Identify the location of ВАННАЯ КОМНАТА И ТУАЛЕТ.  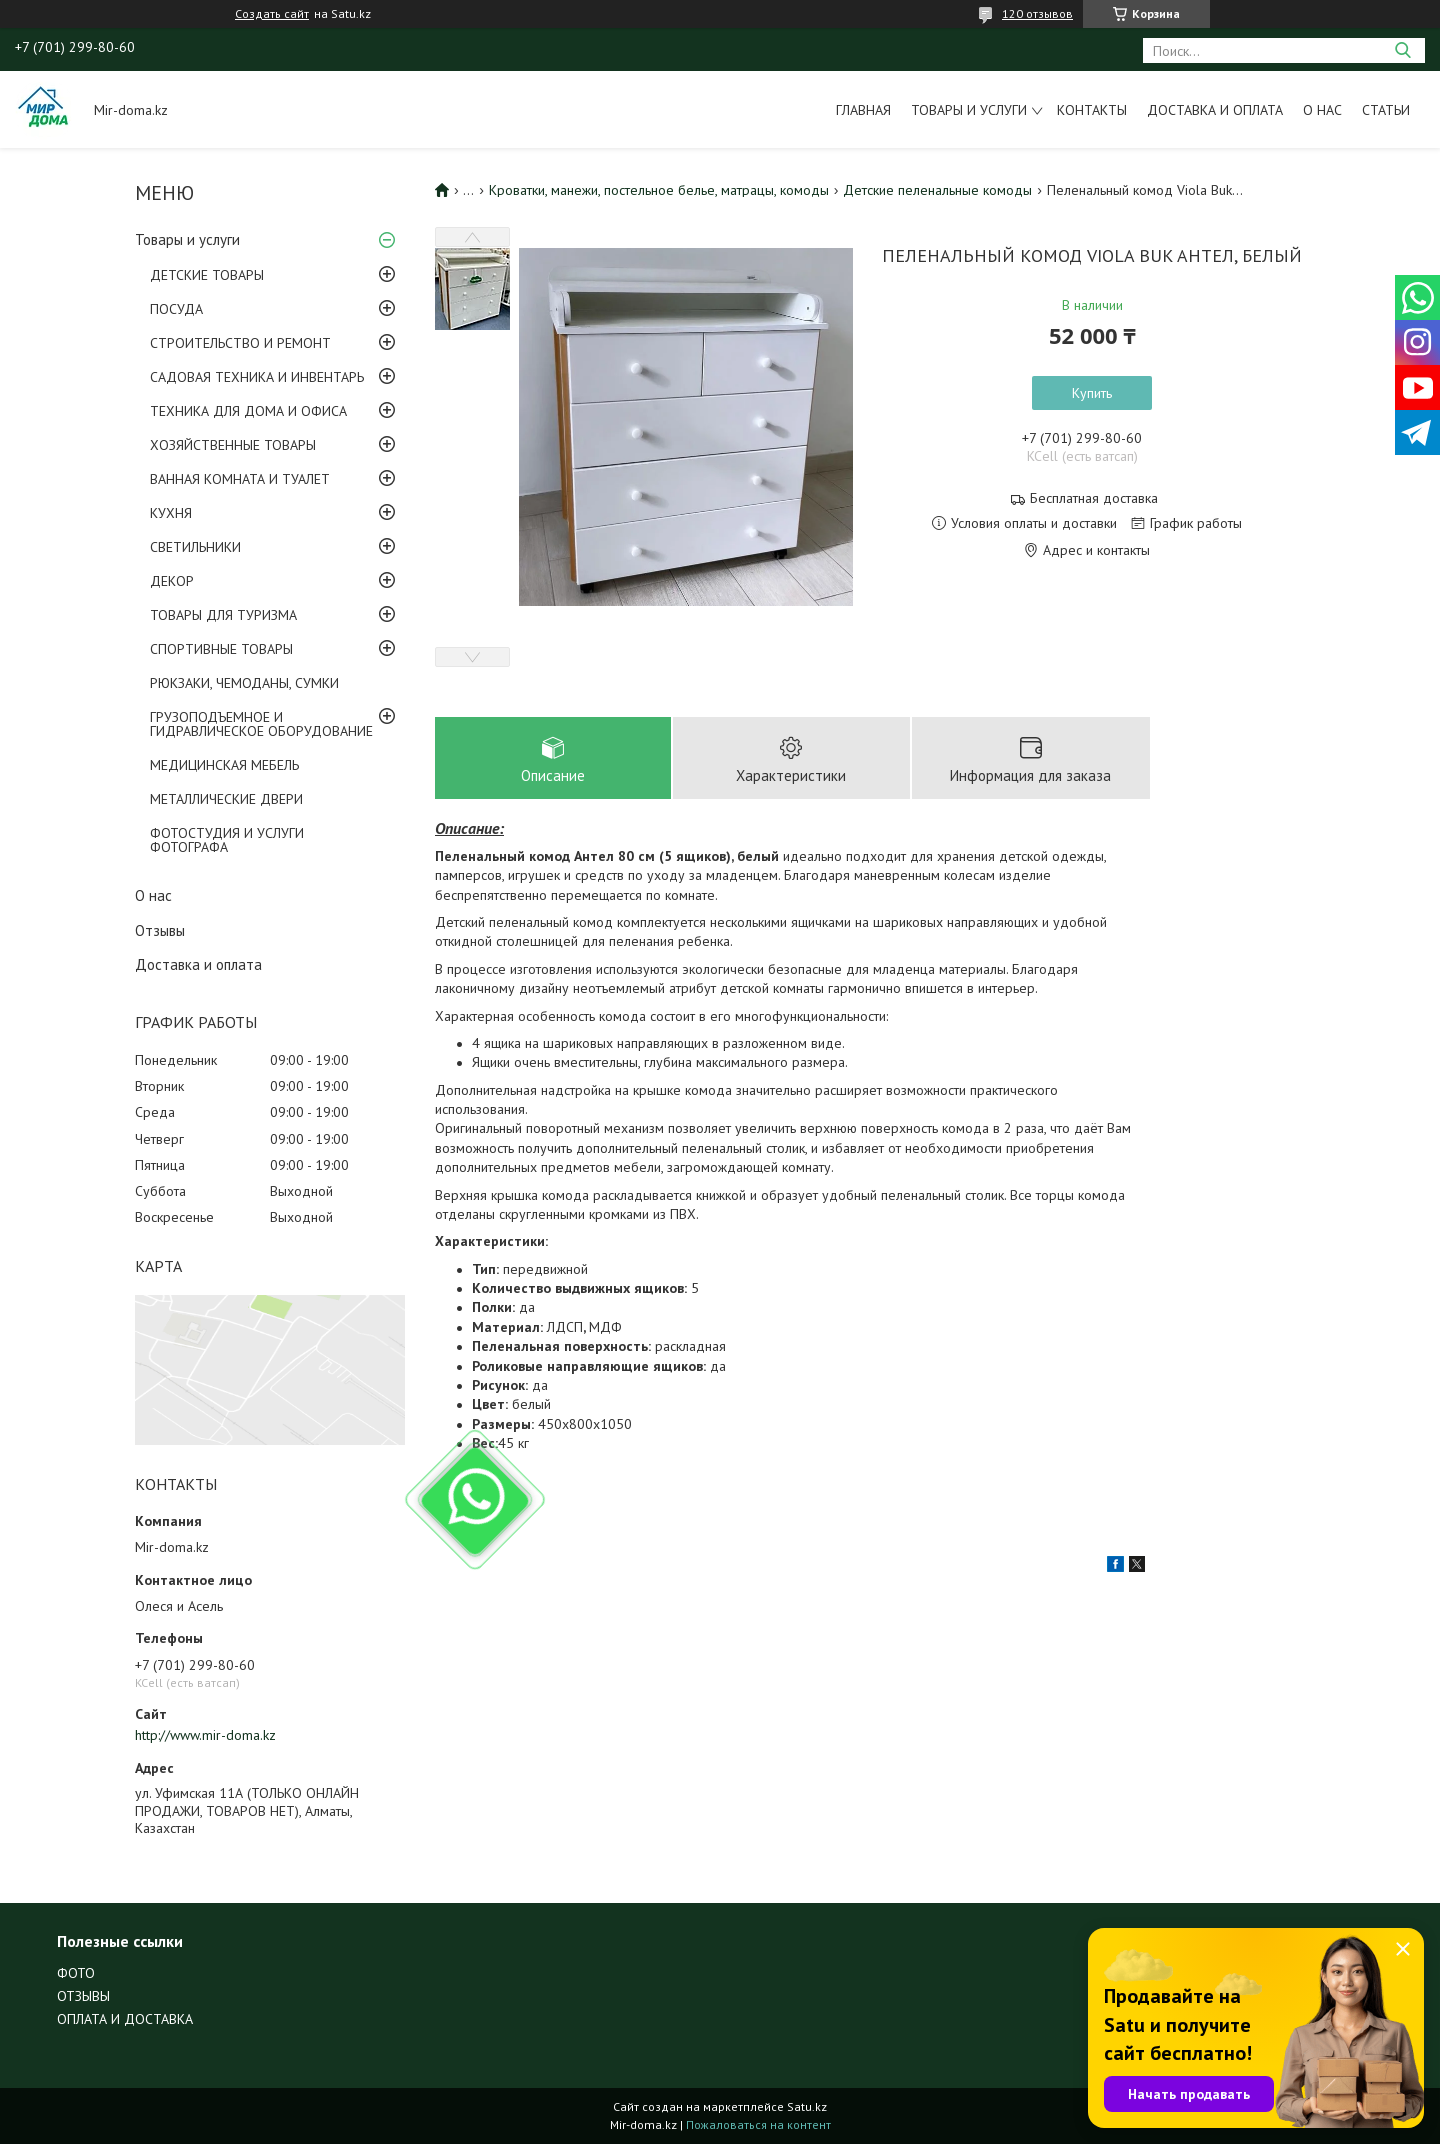
(240, 479).